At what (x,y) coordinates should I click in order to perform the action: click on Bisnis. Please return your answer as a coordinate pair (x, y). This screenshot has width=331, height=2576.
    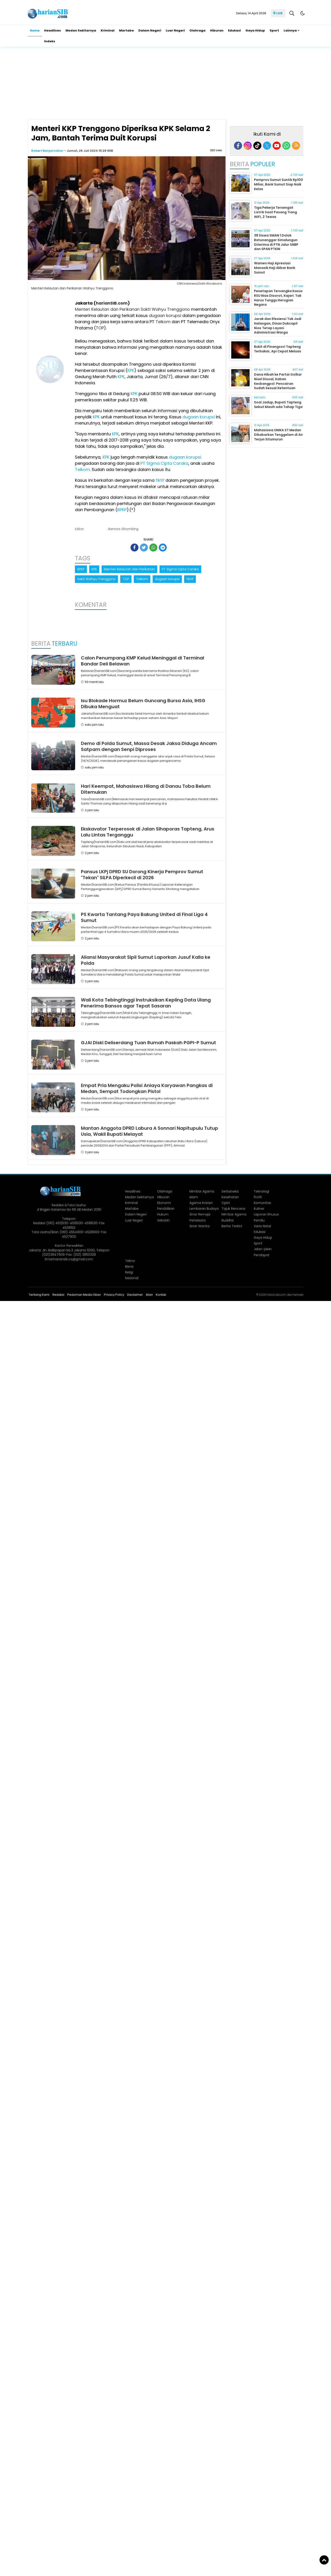
    Looking at the image, I should click on (129, 1266).